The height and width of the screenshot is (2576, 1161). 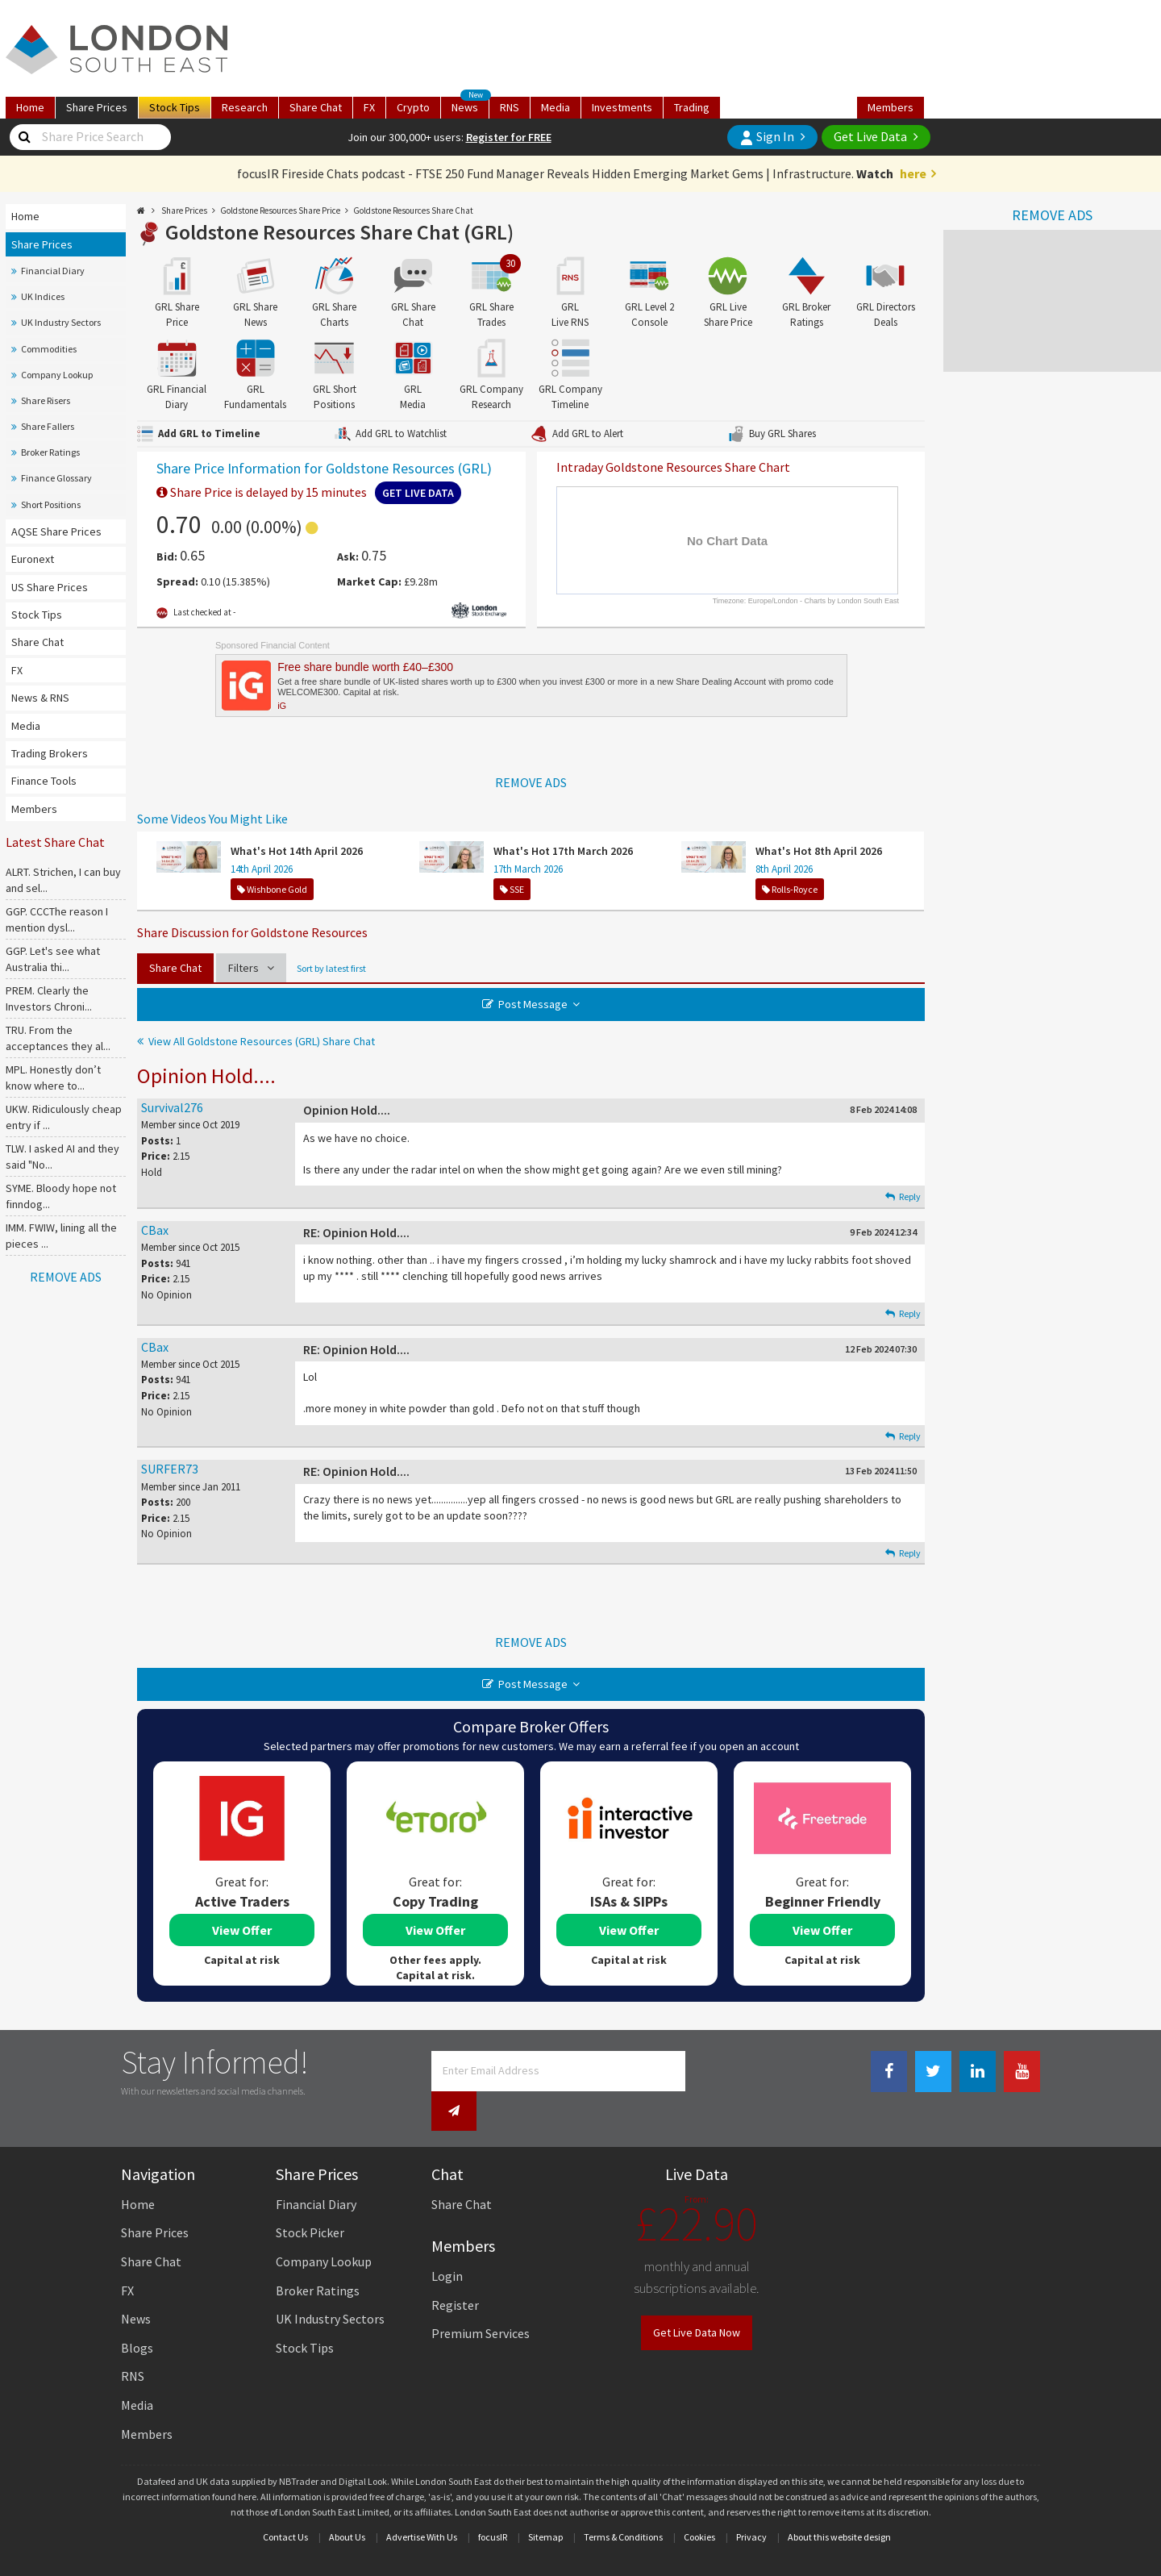 I want to click on SURFER73, so click(x=169, y=1469).